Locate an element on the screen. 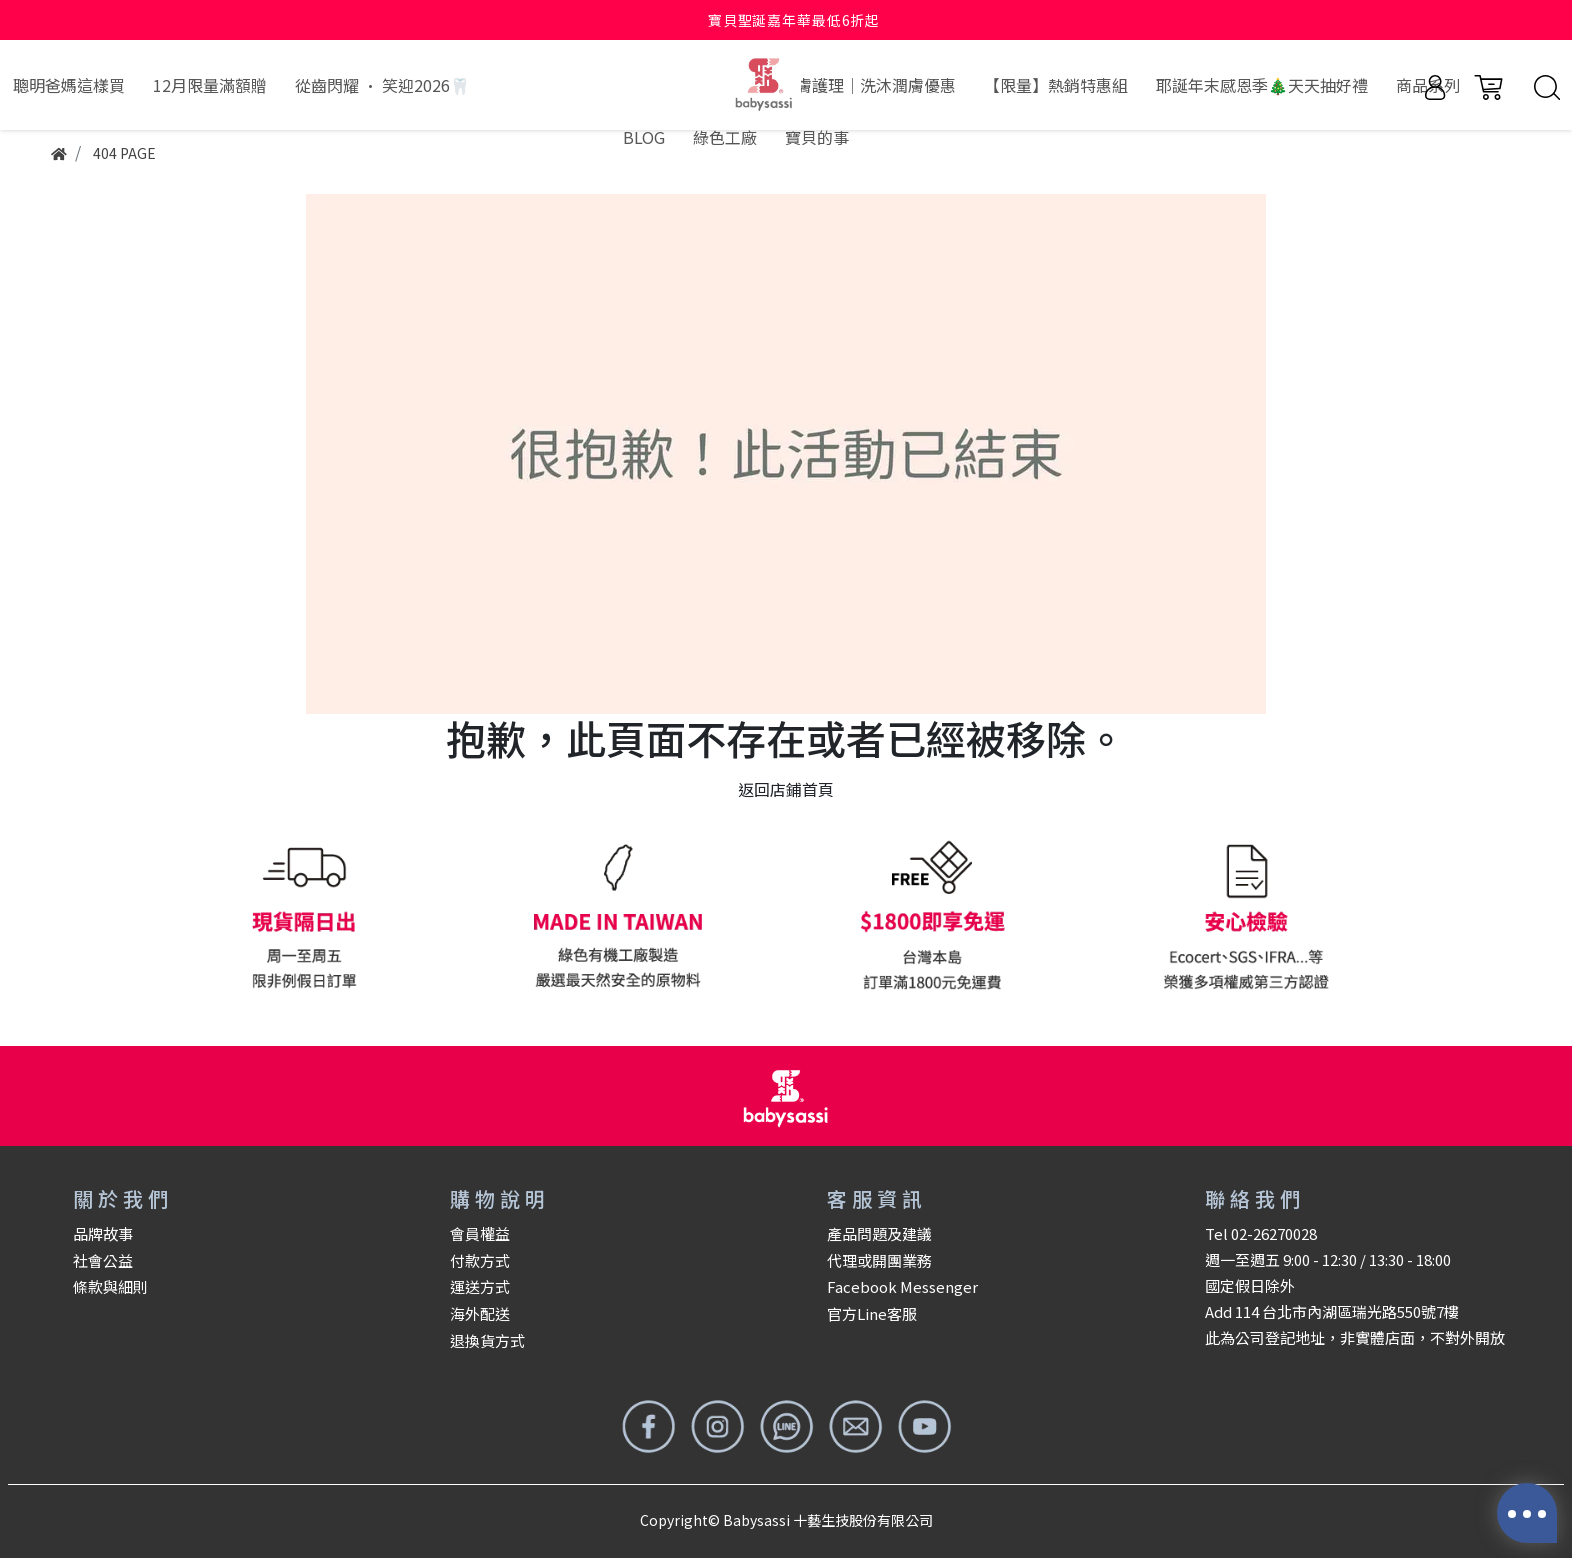  付款方式 is located at coordinates (480, 1260).